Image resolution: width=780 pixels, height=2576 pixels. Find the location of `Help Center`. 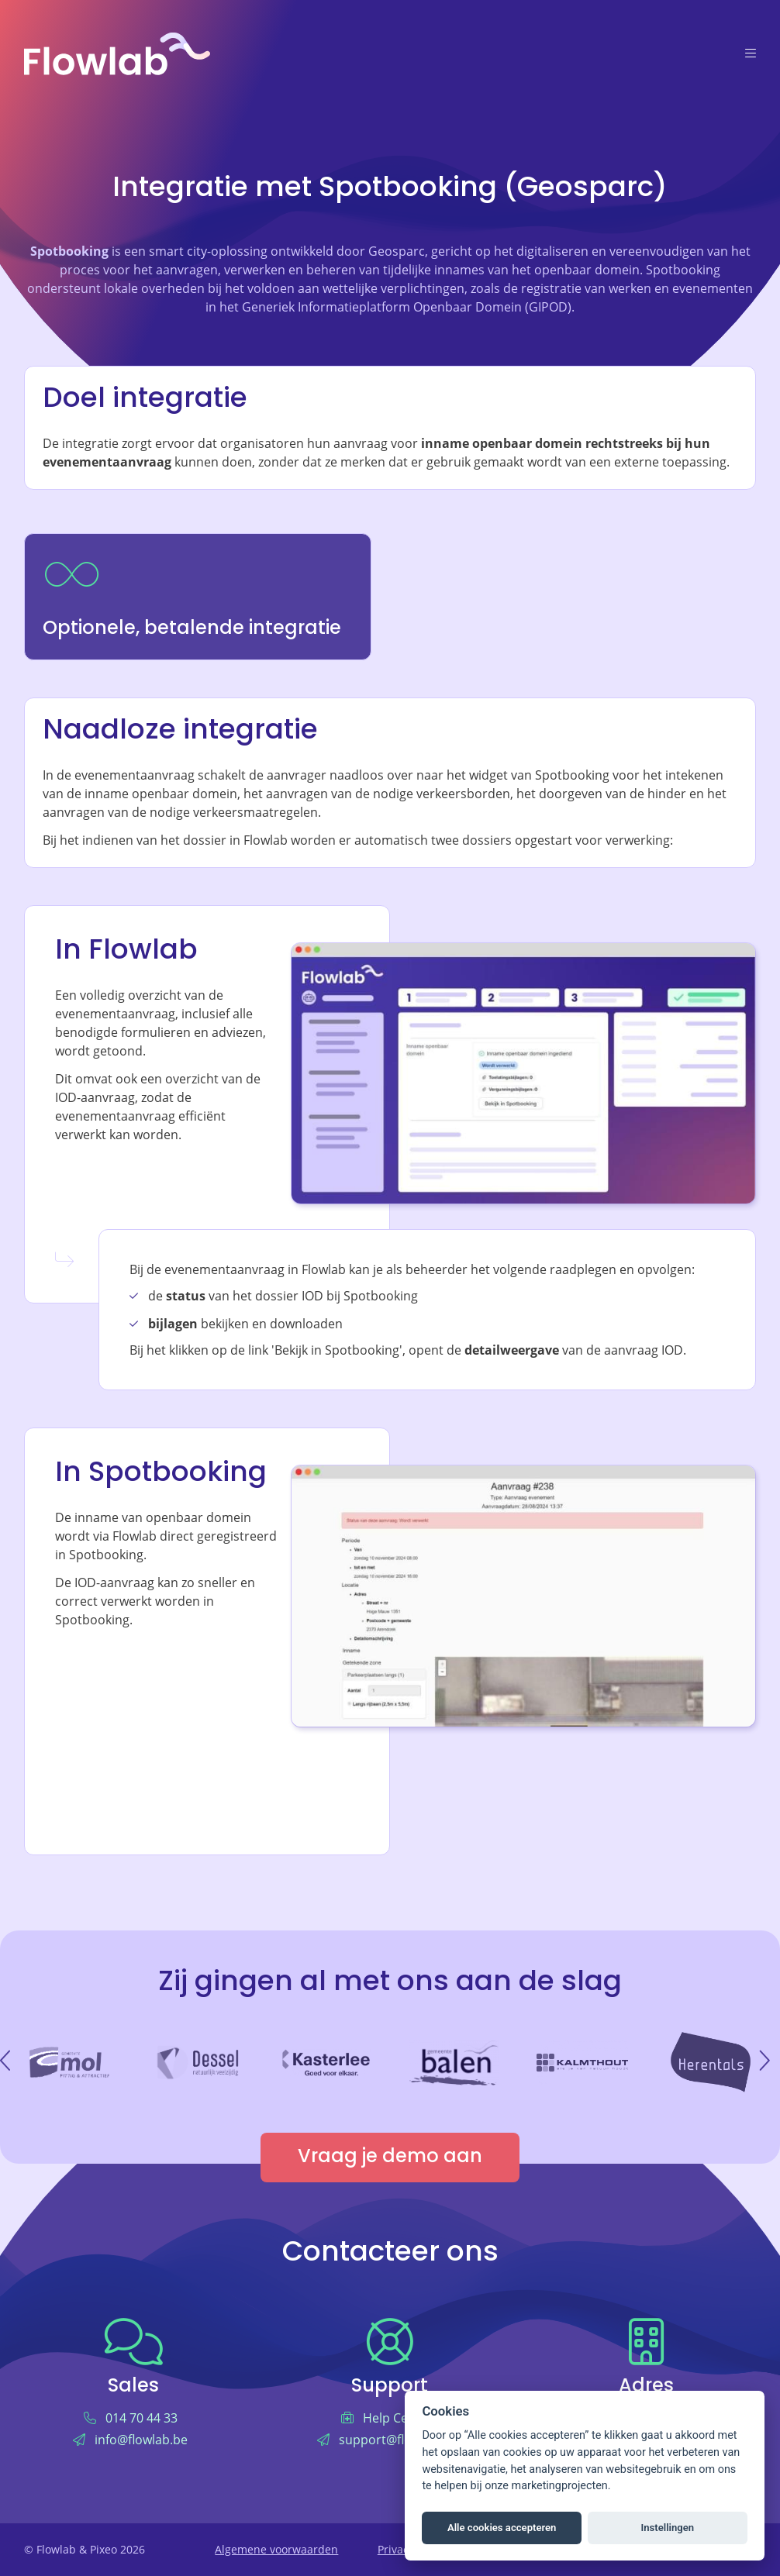

Help Center is located at coordinates (398, 2417).